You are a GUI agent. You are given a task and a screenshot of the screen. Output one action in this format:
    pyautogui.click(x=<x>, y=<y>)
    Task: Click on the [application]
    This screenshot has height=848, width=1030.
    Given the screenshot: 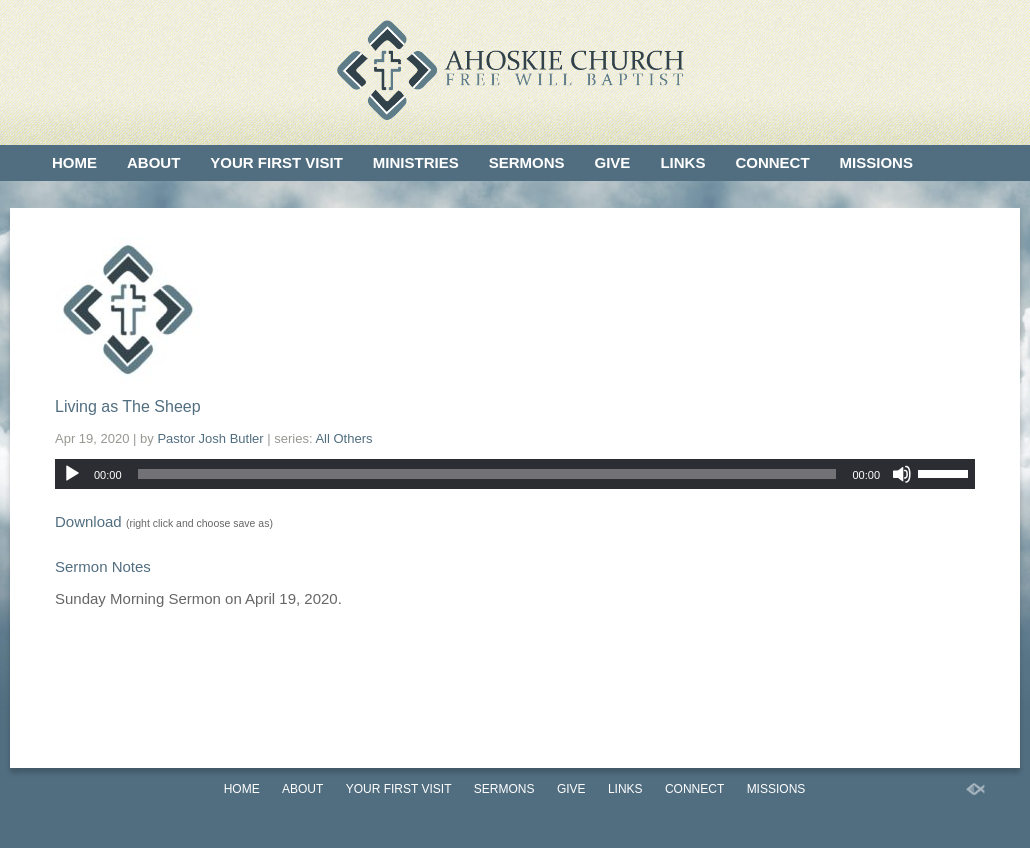 What is the action you would take?
    pyautogui.click(x=515, y=474)
    